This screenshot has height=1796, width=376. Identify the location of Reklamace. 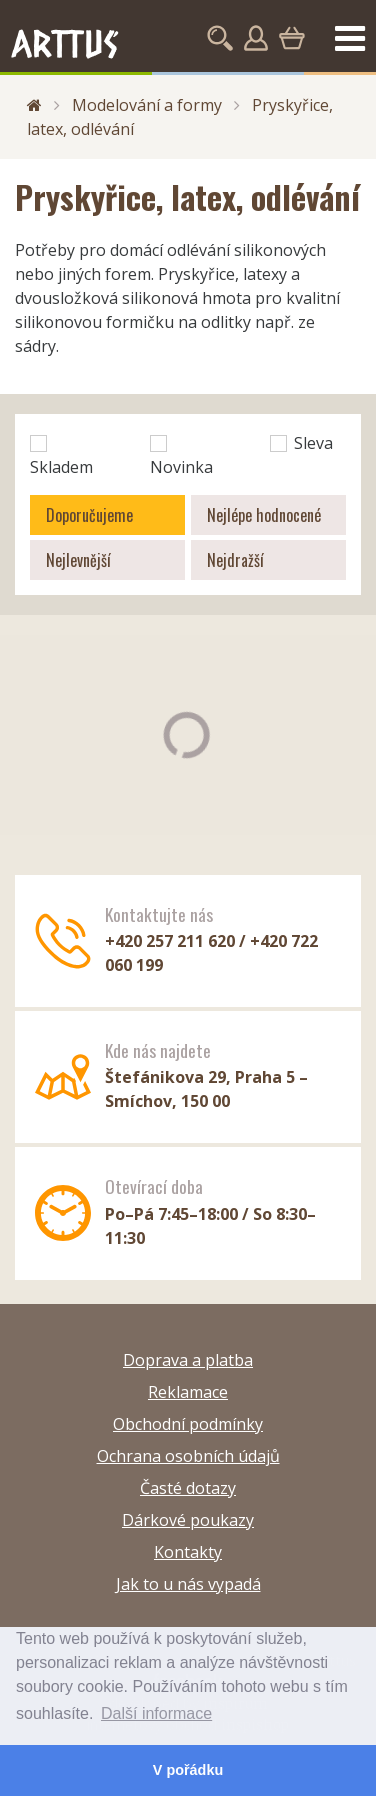
(188, 1392).